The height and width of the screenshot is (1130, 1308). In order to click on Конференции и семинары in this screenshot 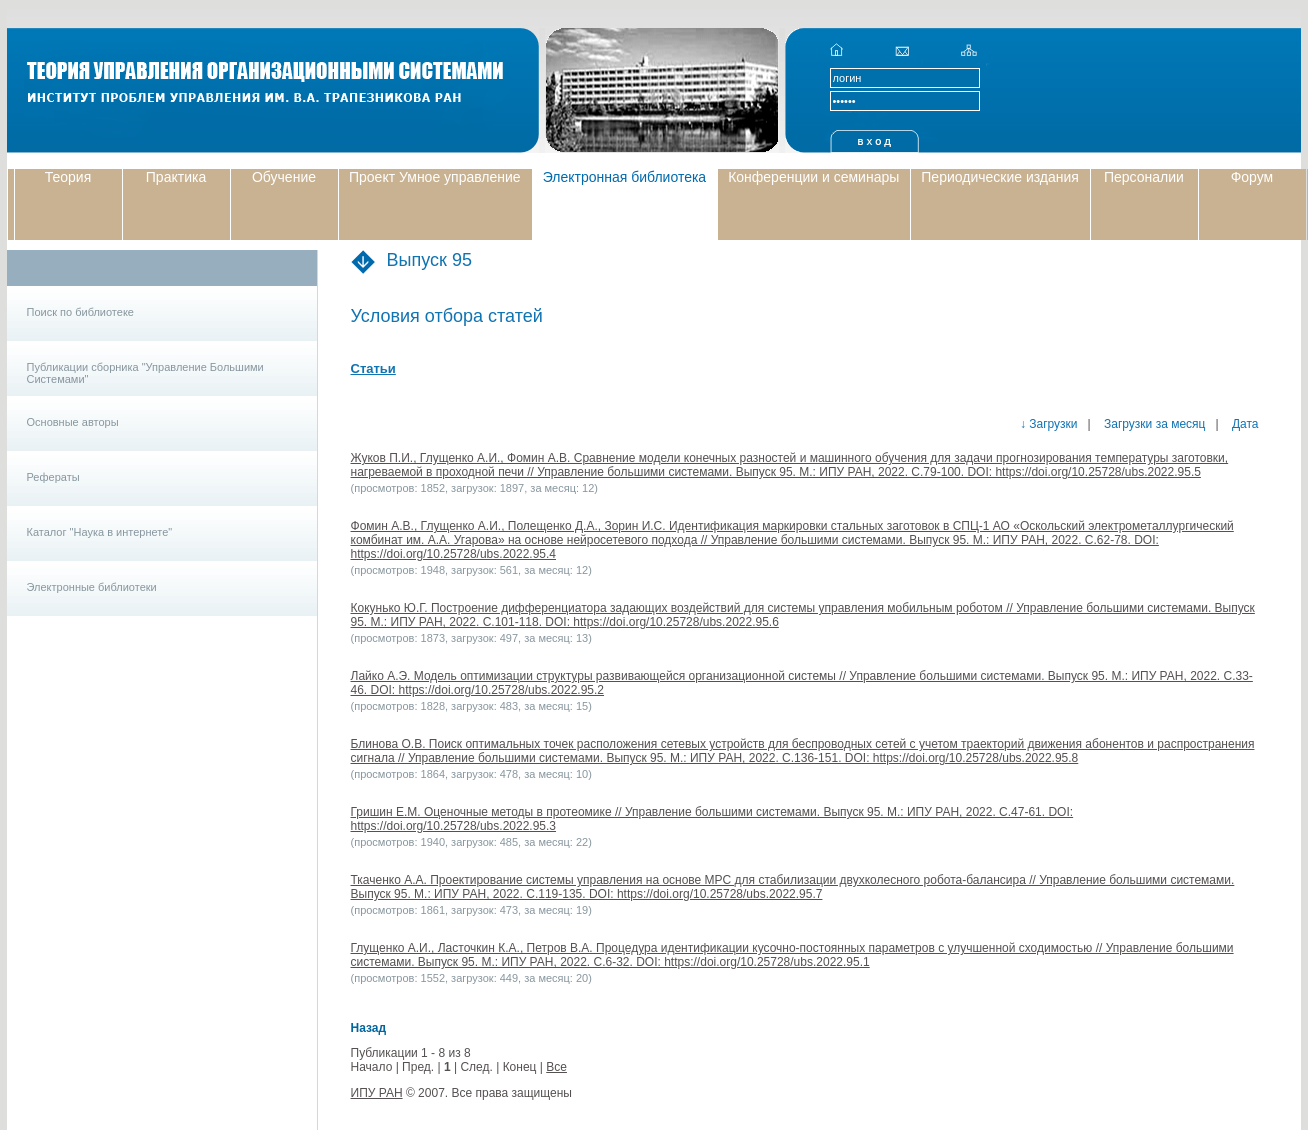, I will do `click(813, 177)`.